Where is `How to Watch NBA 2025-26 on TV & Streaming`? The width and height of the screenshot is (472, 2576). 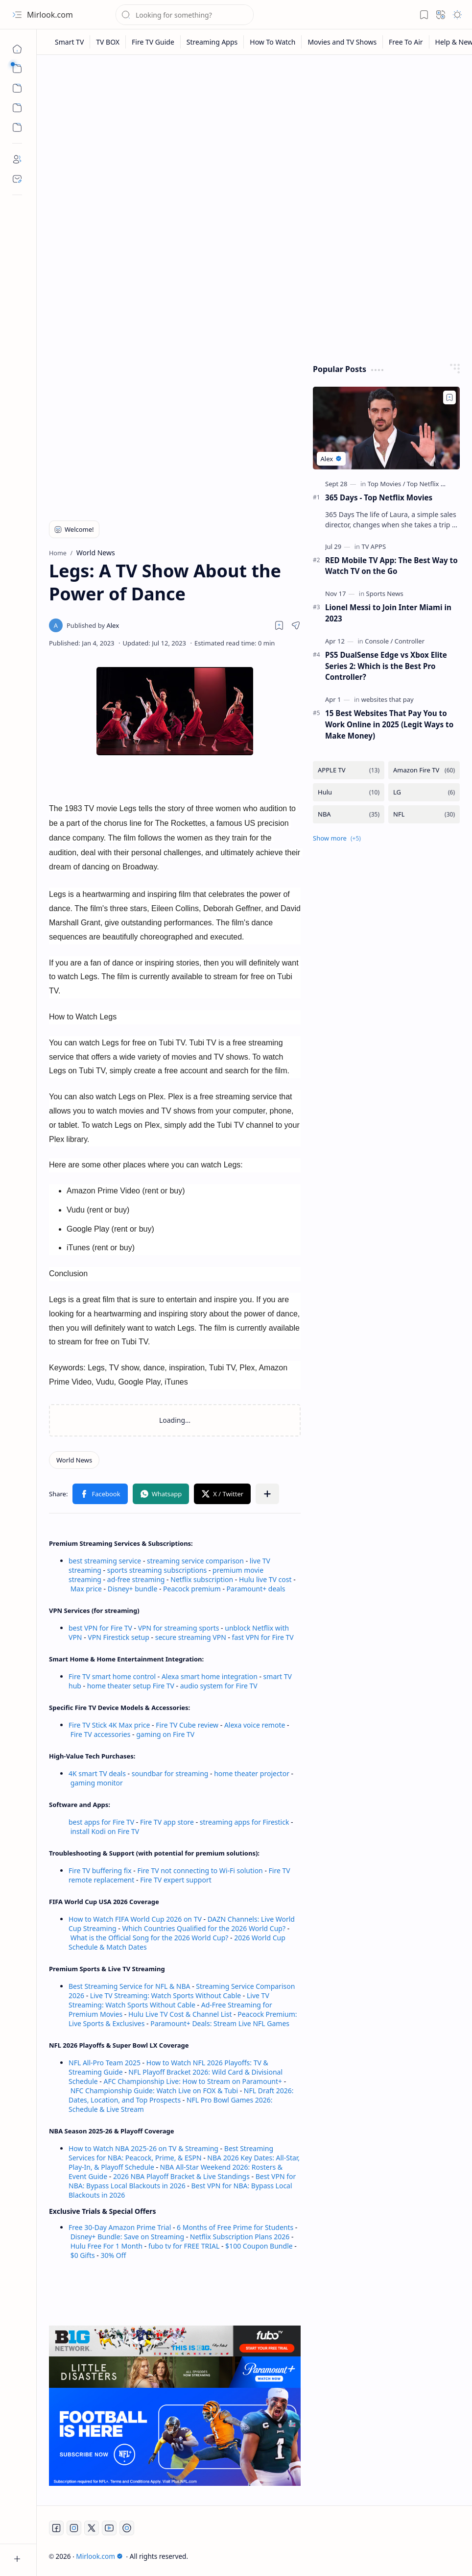
How to Watch NBA 2025-26 on TV & Streaming is located at coordinates (143, 2148).